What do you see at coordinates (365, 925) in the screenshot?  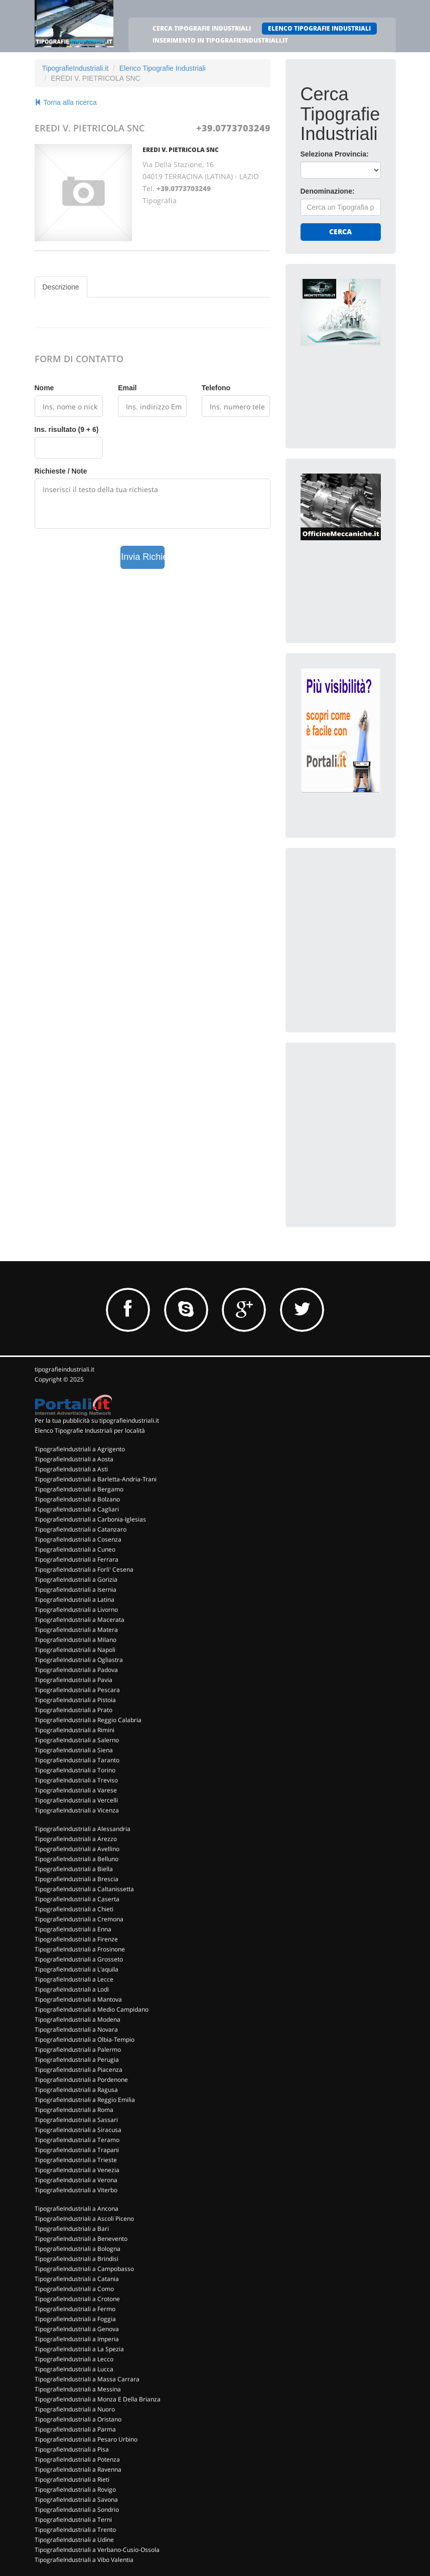 I see `[Advertisement]` at bounding box center [365, 925].